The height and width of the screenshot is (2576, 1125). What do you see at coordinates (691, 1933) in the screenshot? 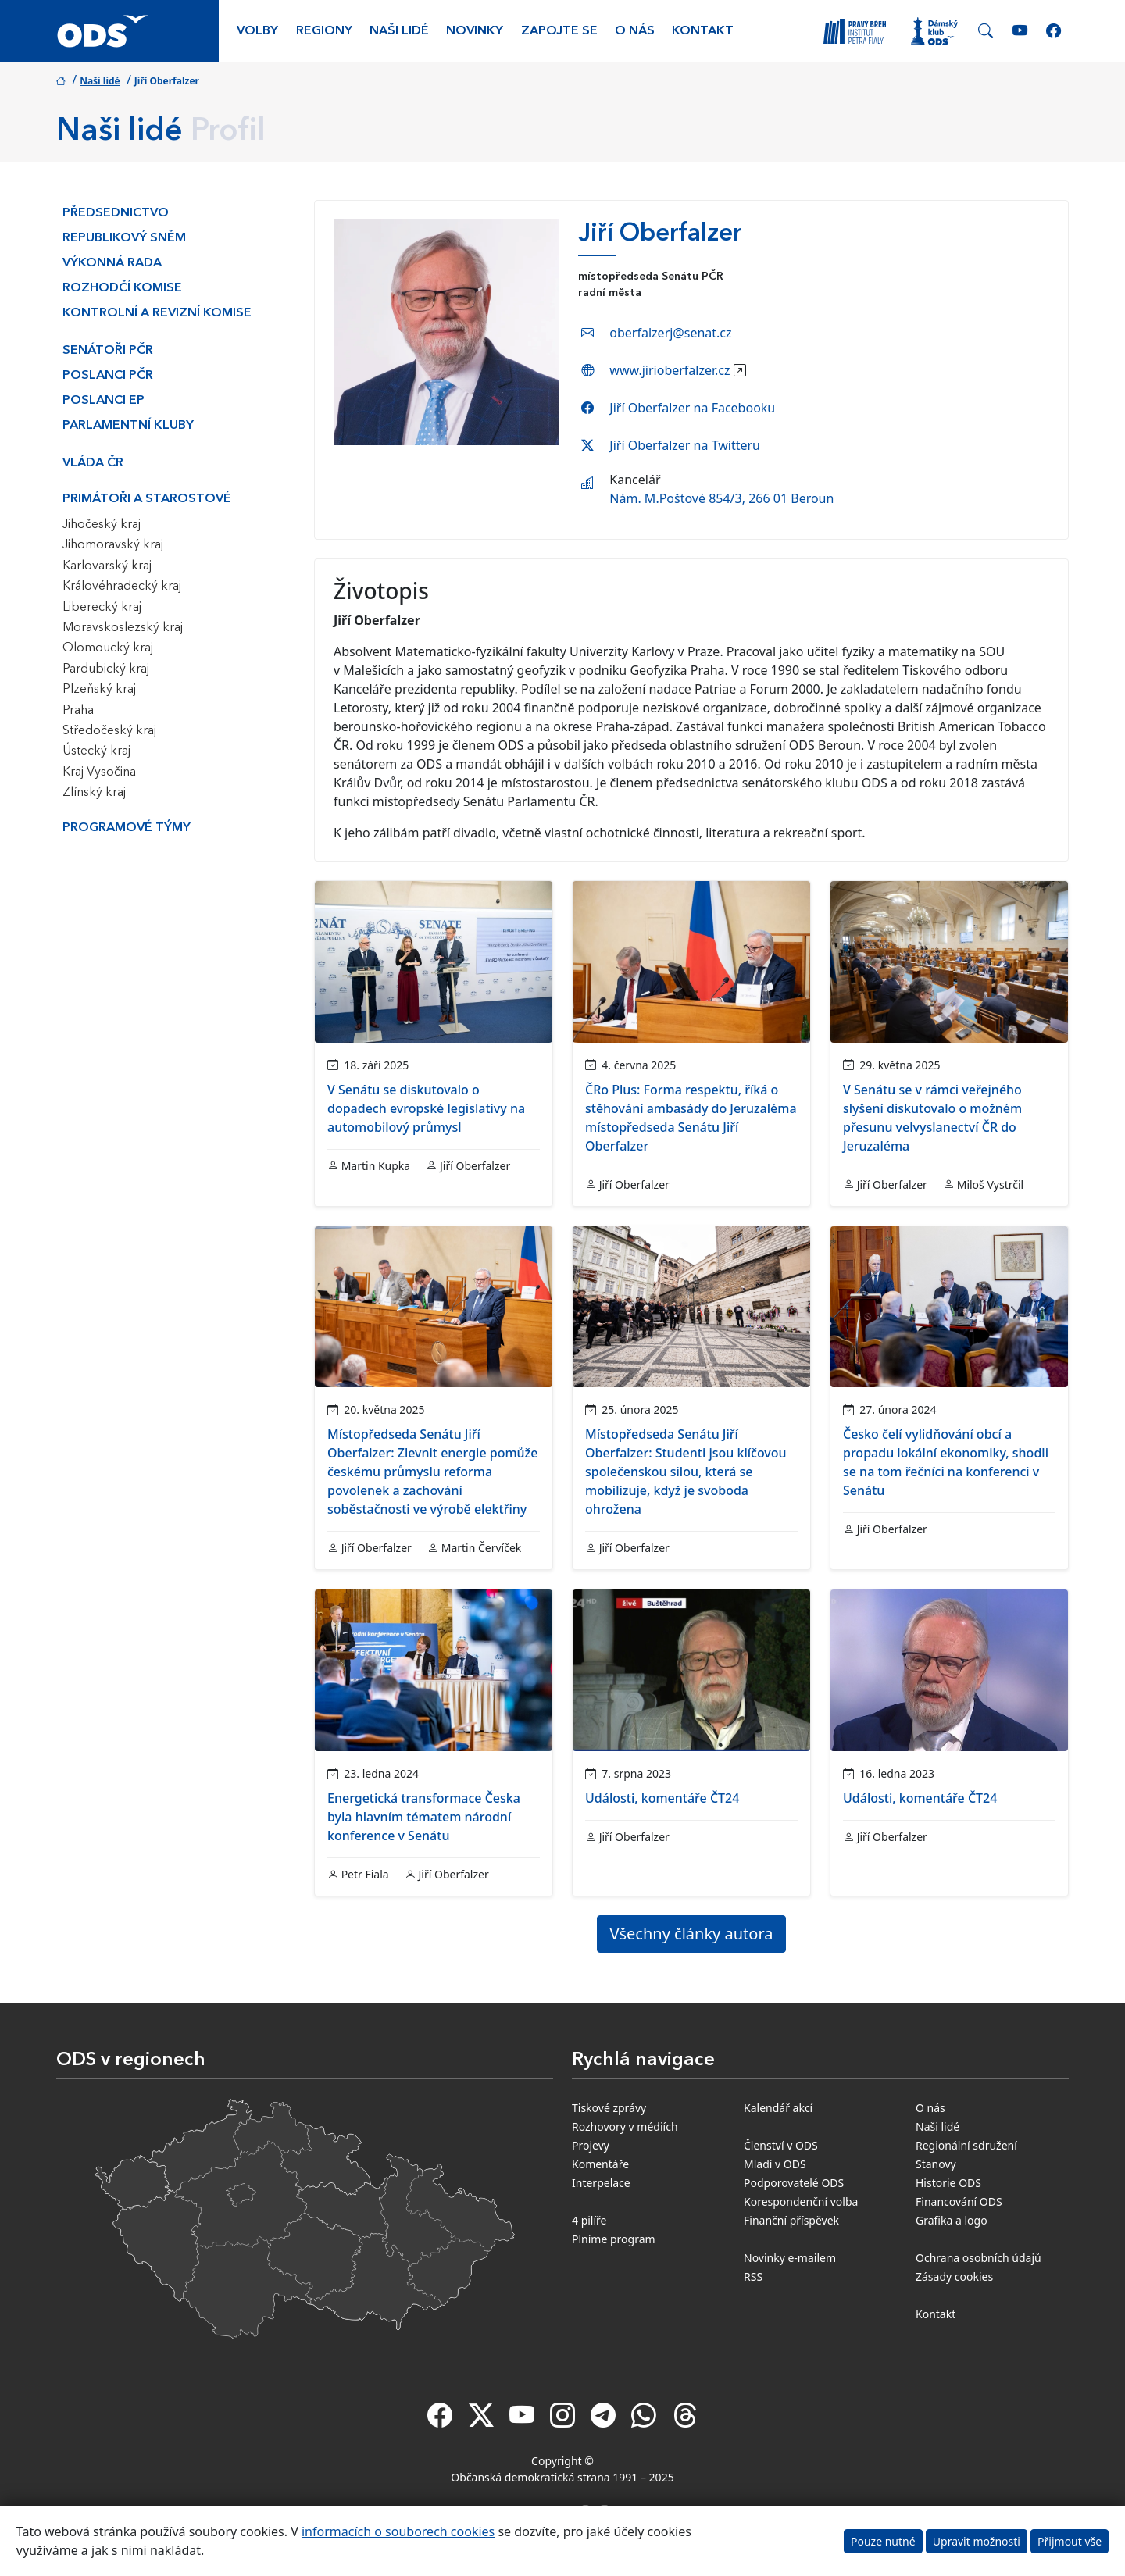
I see `Všechny články autora` at bounding box center [691, 1933].